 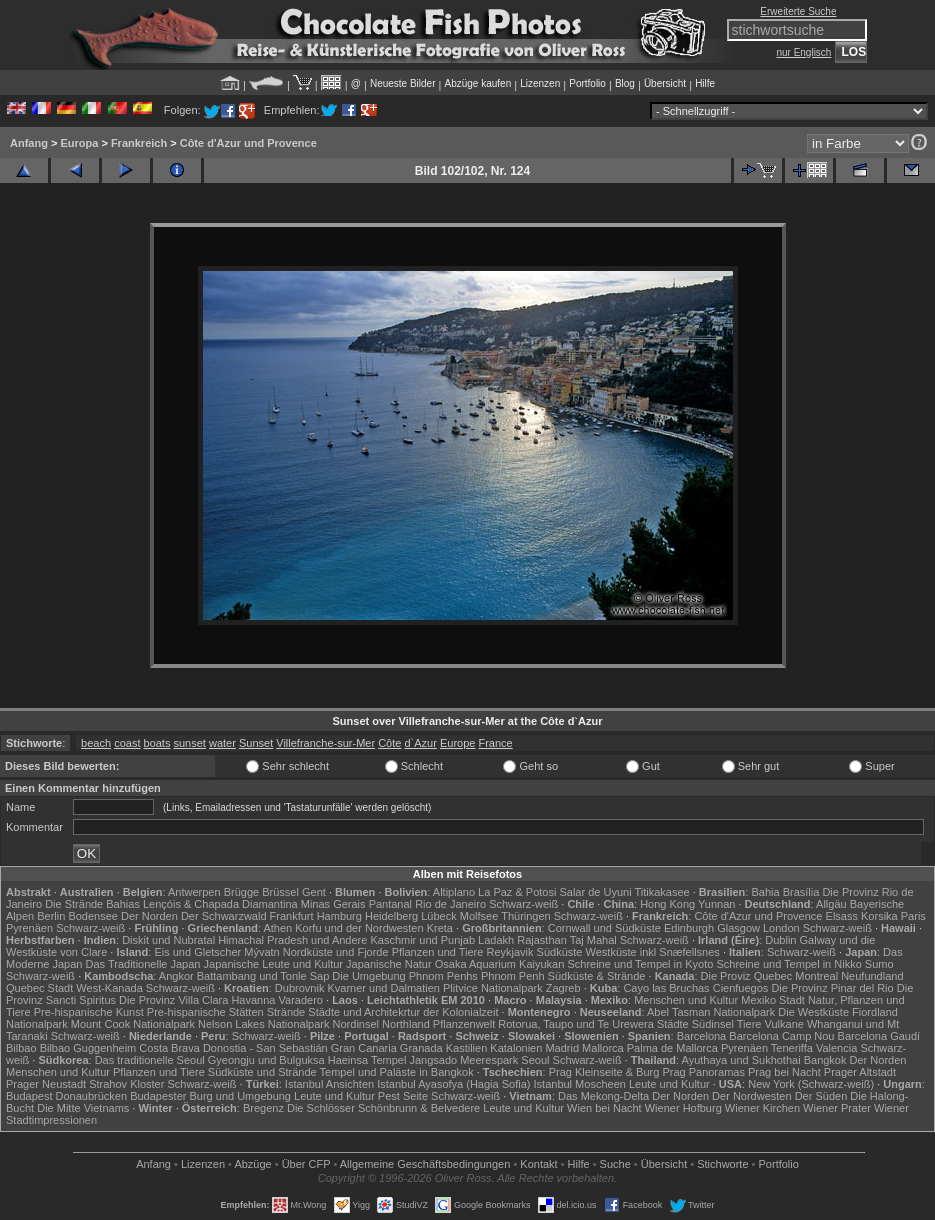 What do you see at coordinates (450, 904) in the screenshot?
I see `Rio de Janeiro` at bounding box center [450, 904].